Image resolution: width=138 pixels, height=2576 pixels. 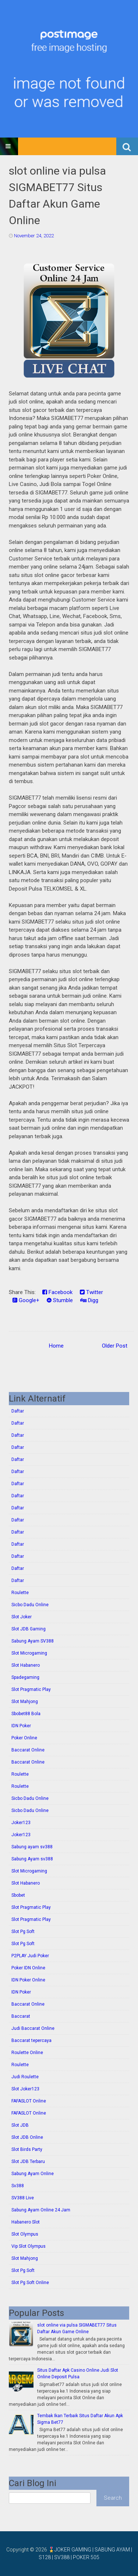 I want to click on Habanero Slot, so click(x=25, y=2222).